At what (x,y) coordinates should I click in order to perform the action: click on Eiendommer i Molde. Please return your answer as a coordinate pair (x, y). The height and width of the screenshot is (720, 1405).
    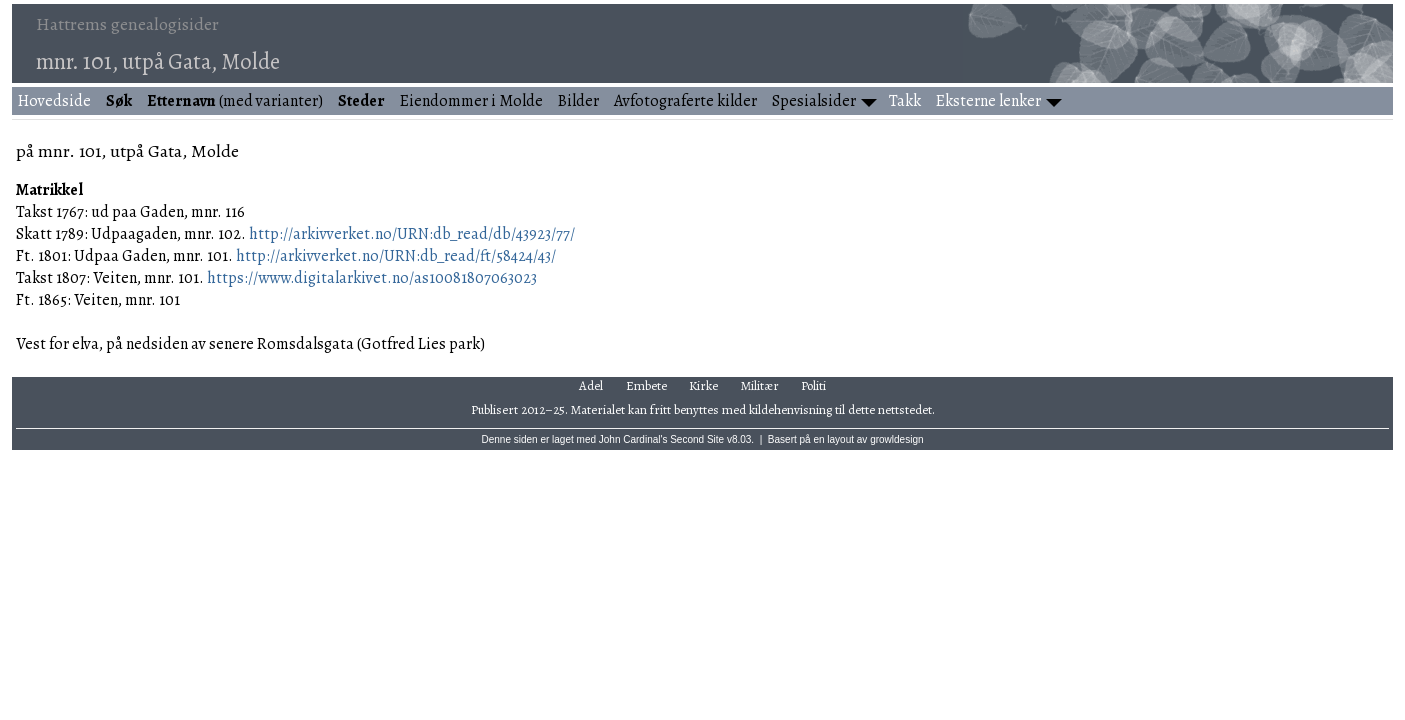
    Looking at the image, I should click on (471, 101).